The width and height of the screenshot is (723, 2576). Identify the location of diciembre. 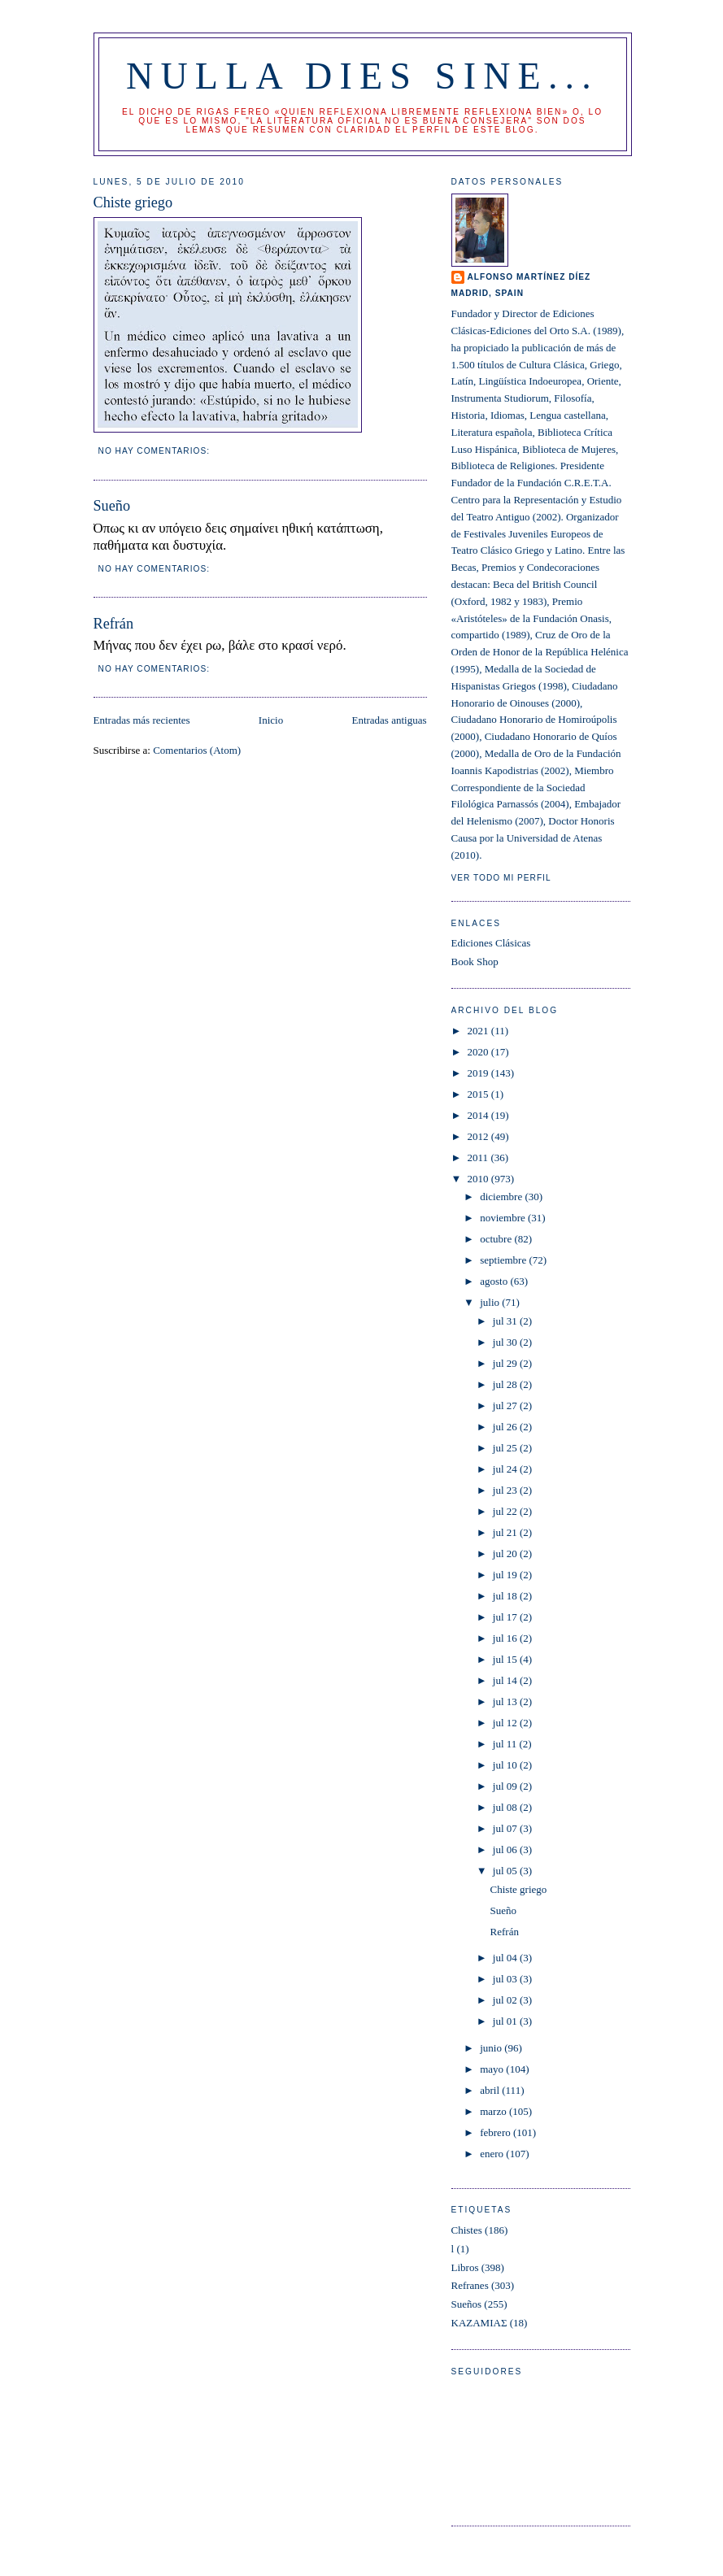
(502, 1196).